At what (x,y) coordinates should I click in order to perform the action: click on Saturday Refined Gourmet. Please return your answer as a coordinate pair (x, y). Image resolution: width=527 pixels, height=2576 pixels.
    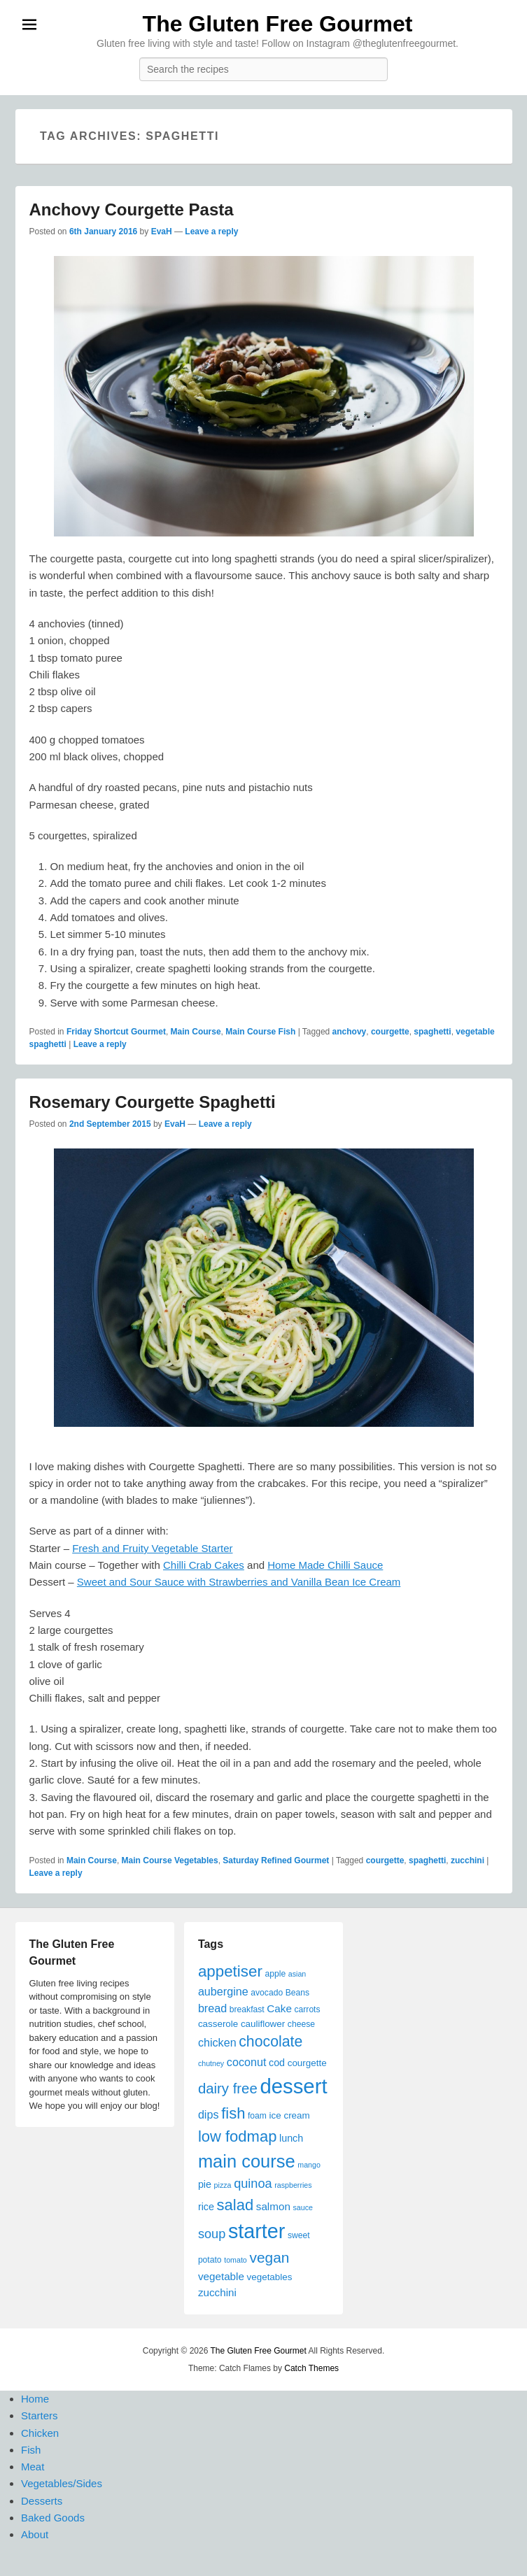
    Looking at the image, I should click on (276, 1860).